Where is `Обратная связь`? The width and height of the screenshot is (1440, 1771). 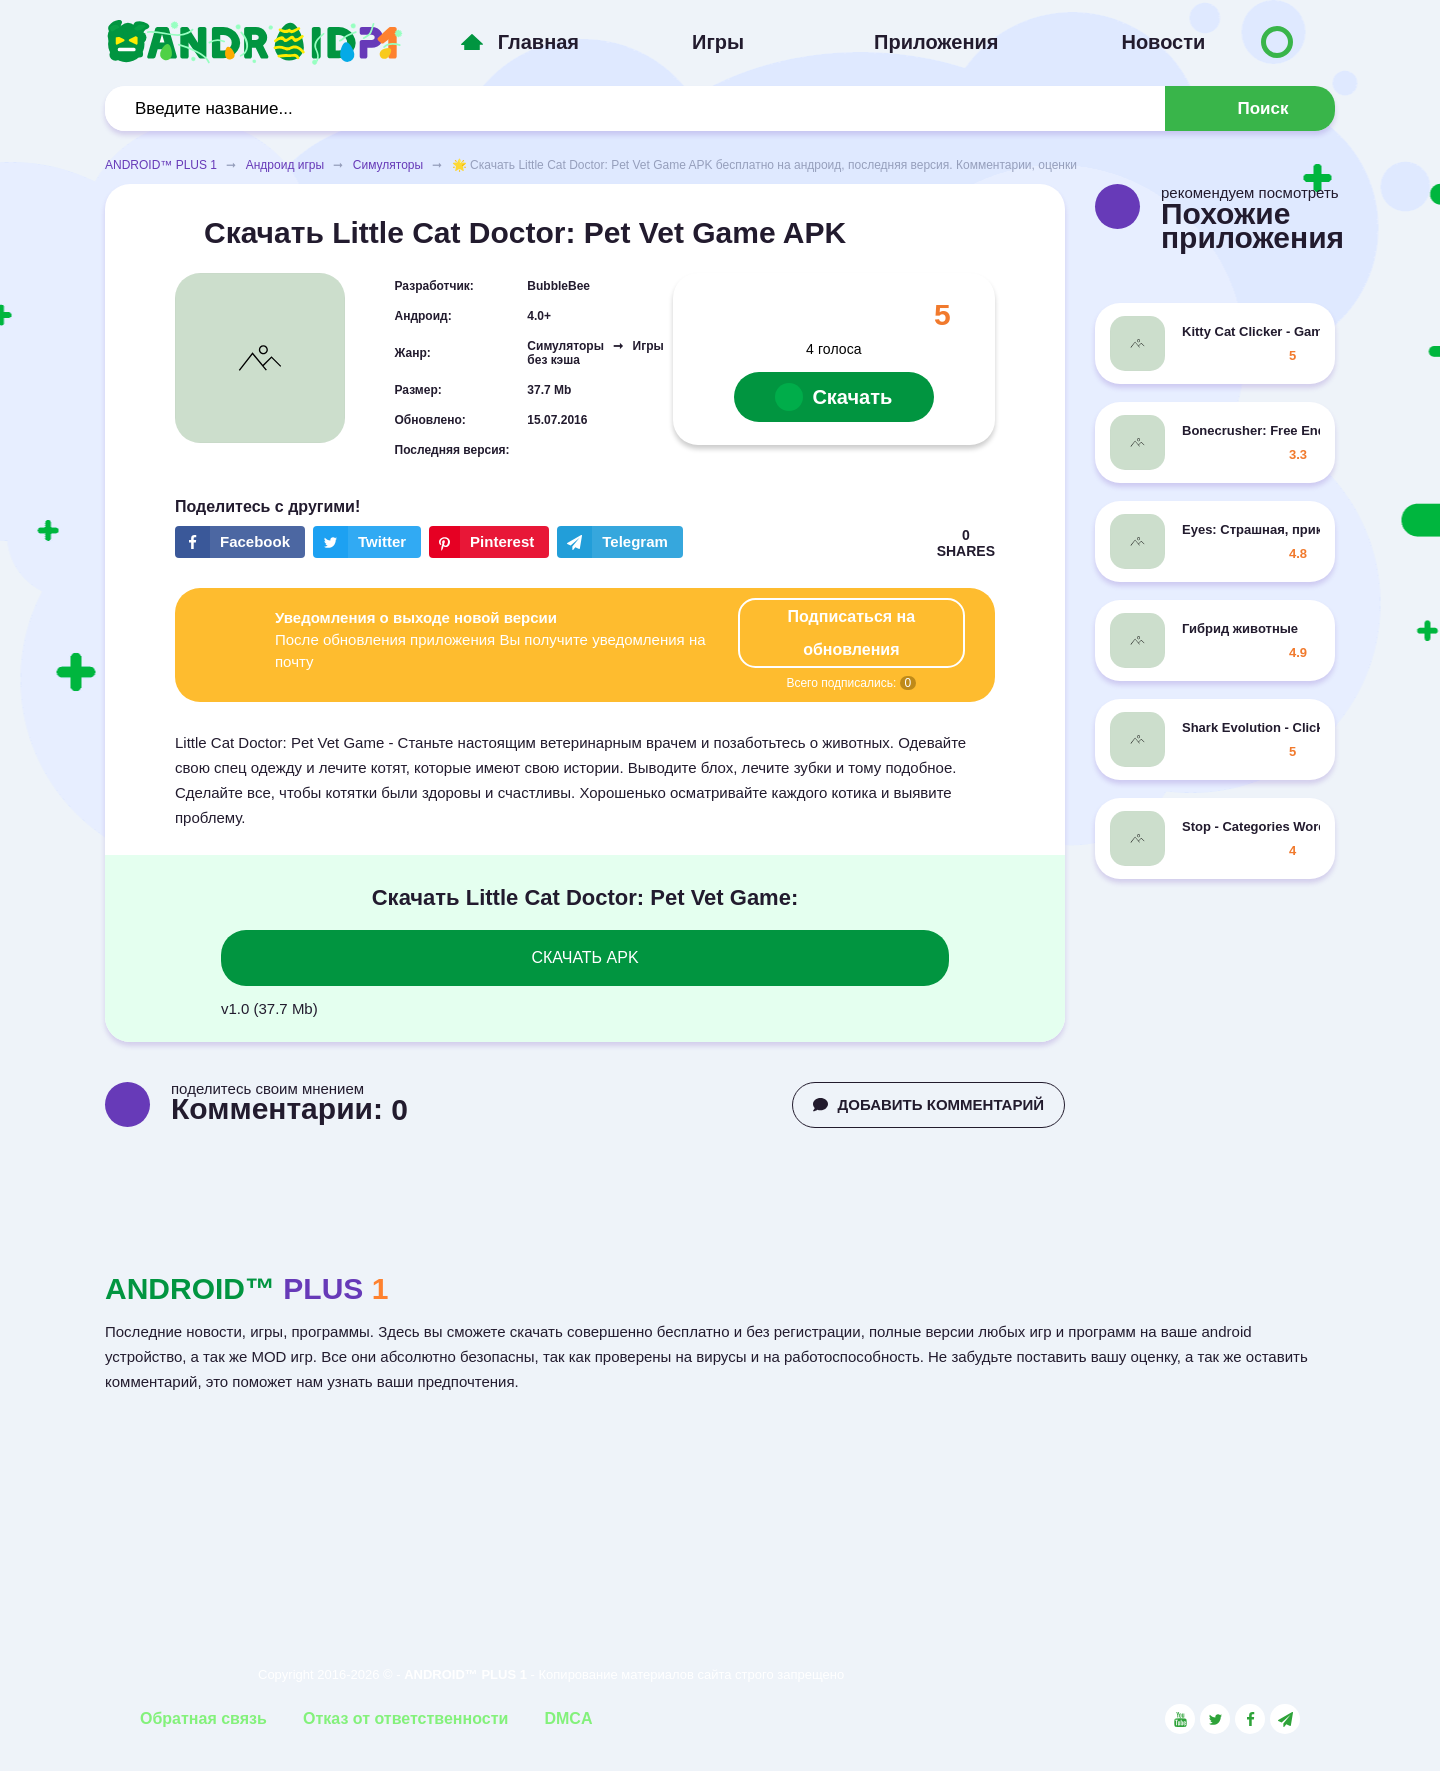
Обратная связь is located at coordinates (203, 1718).